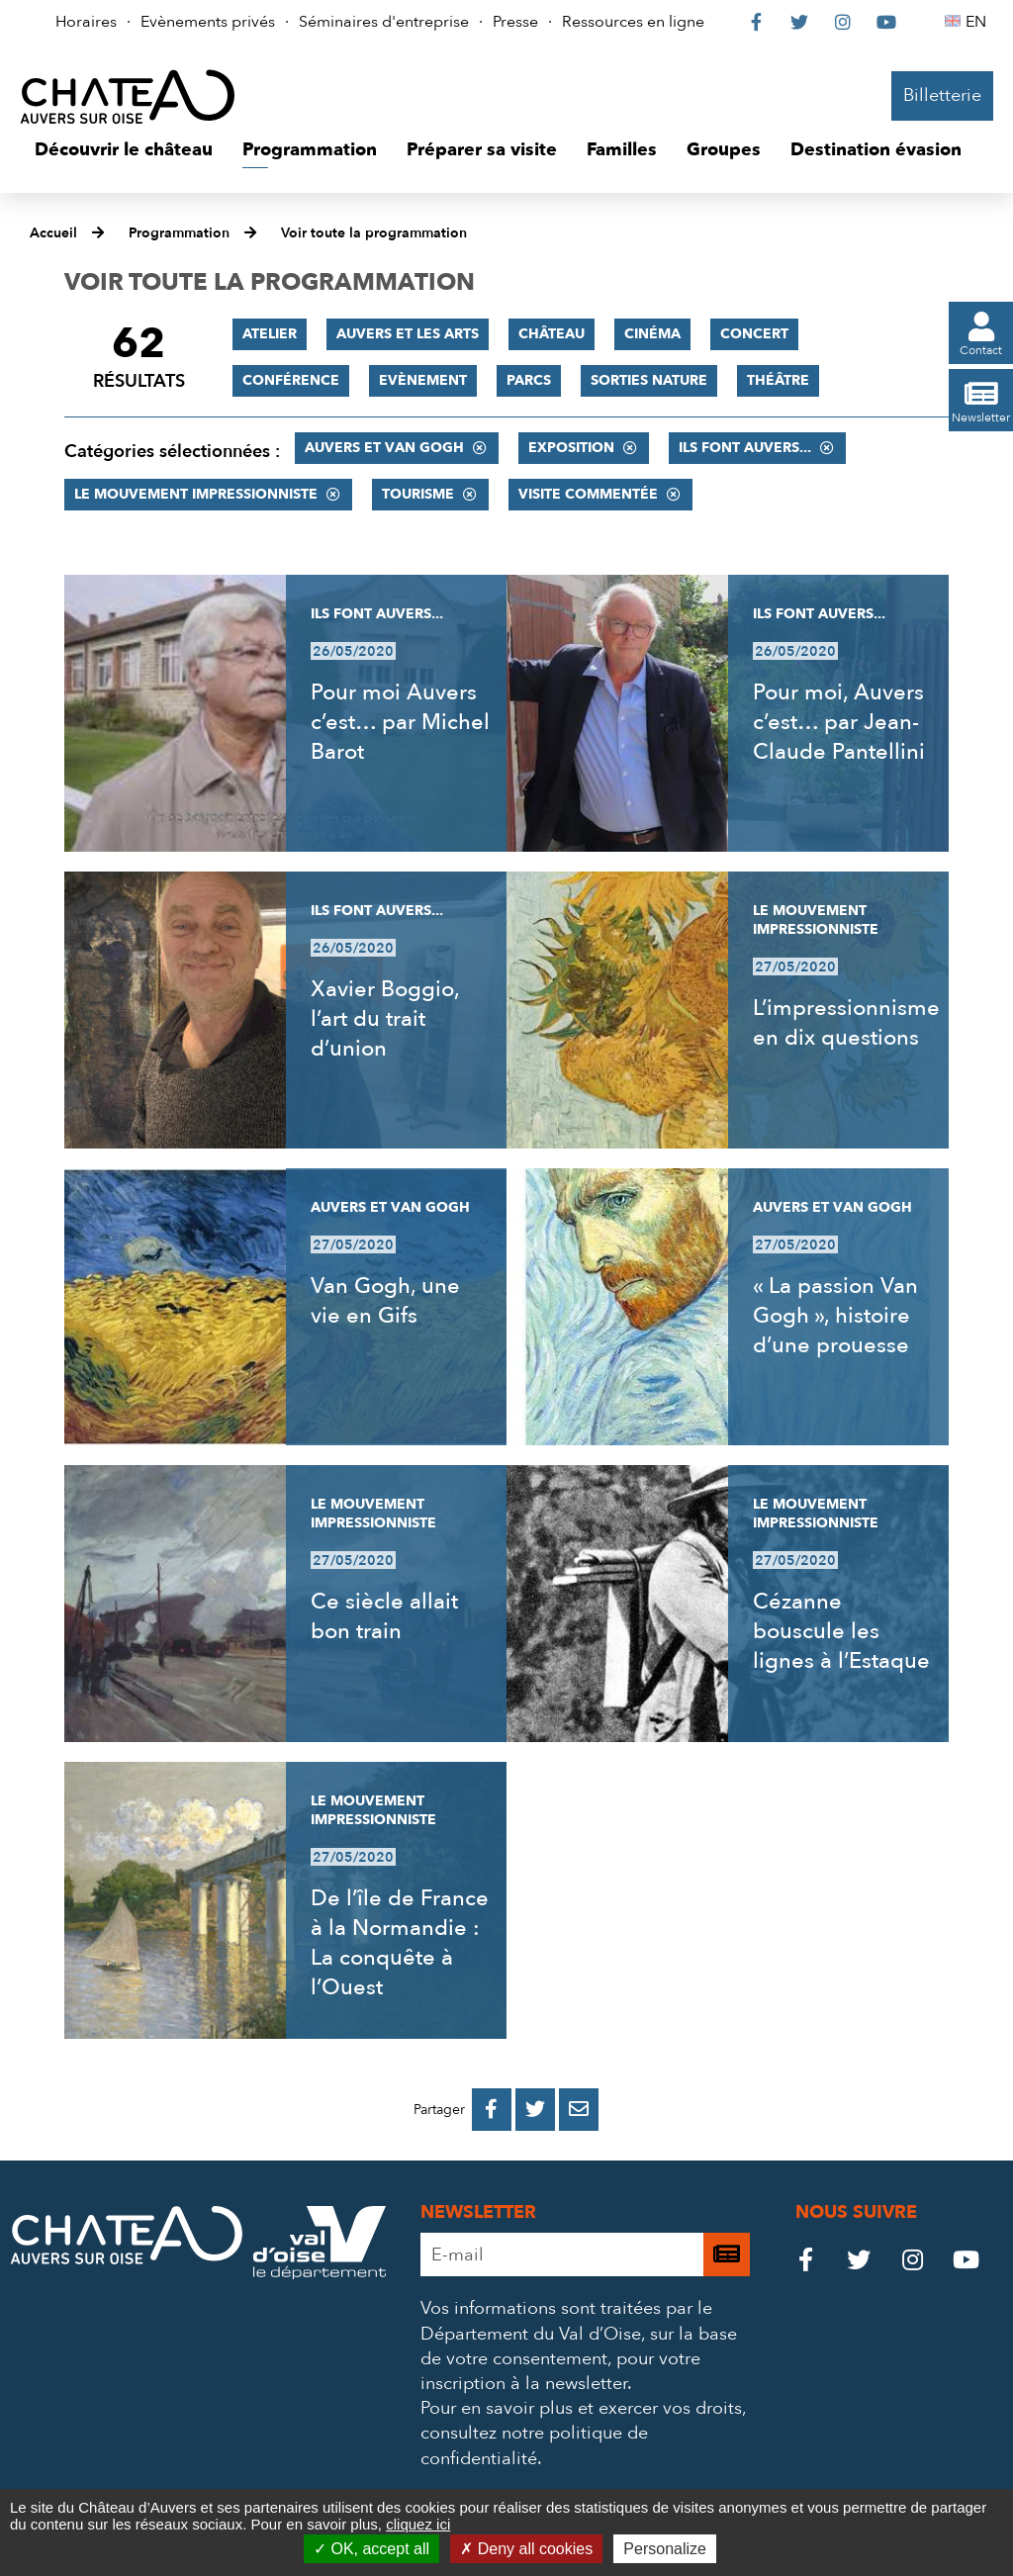 The height and width of the screenshot is (2576, 1013). I want to click on Château, so click(551, 333).